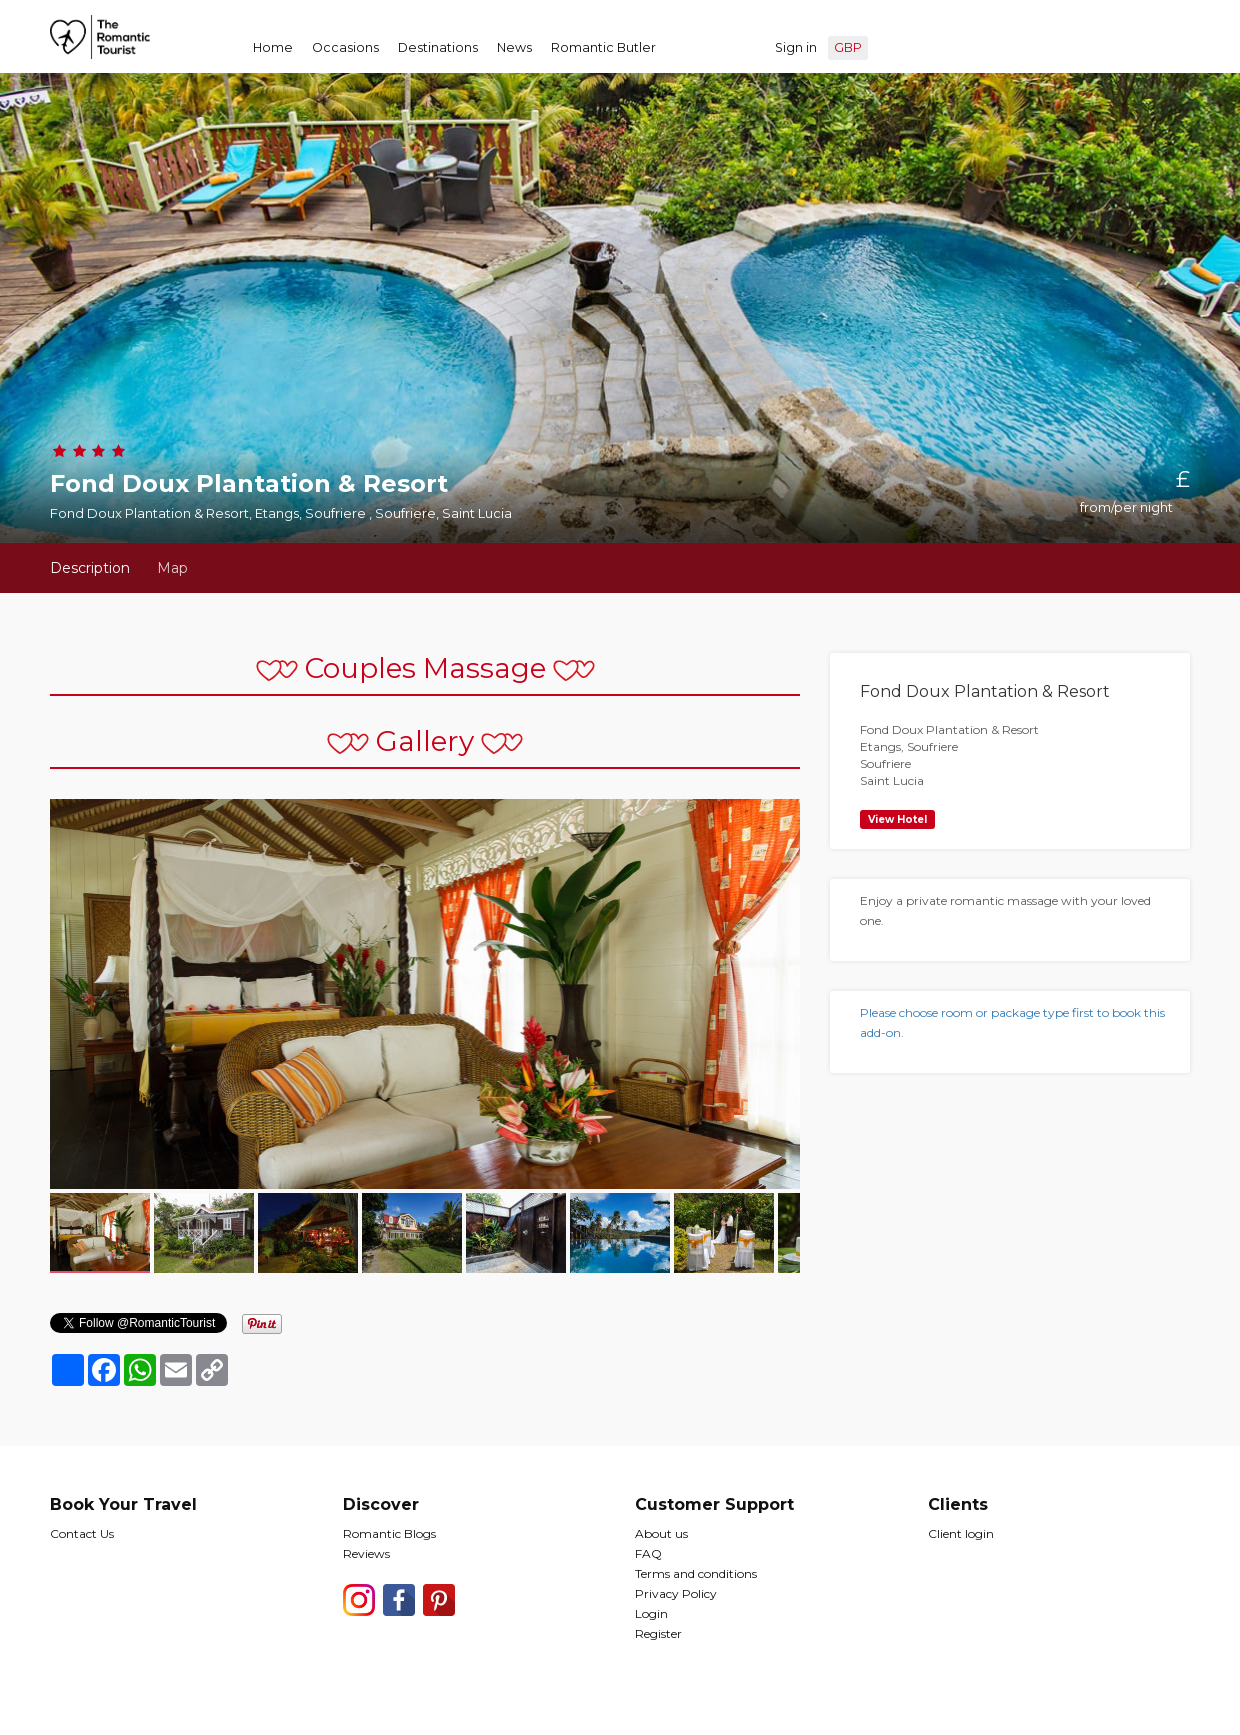 The image size is (1240, 1735). Describe the element at coordinates (389, 1533) in the screenshot. I see `Romantic Blogs` at that location.